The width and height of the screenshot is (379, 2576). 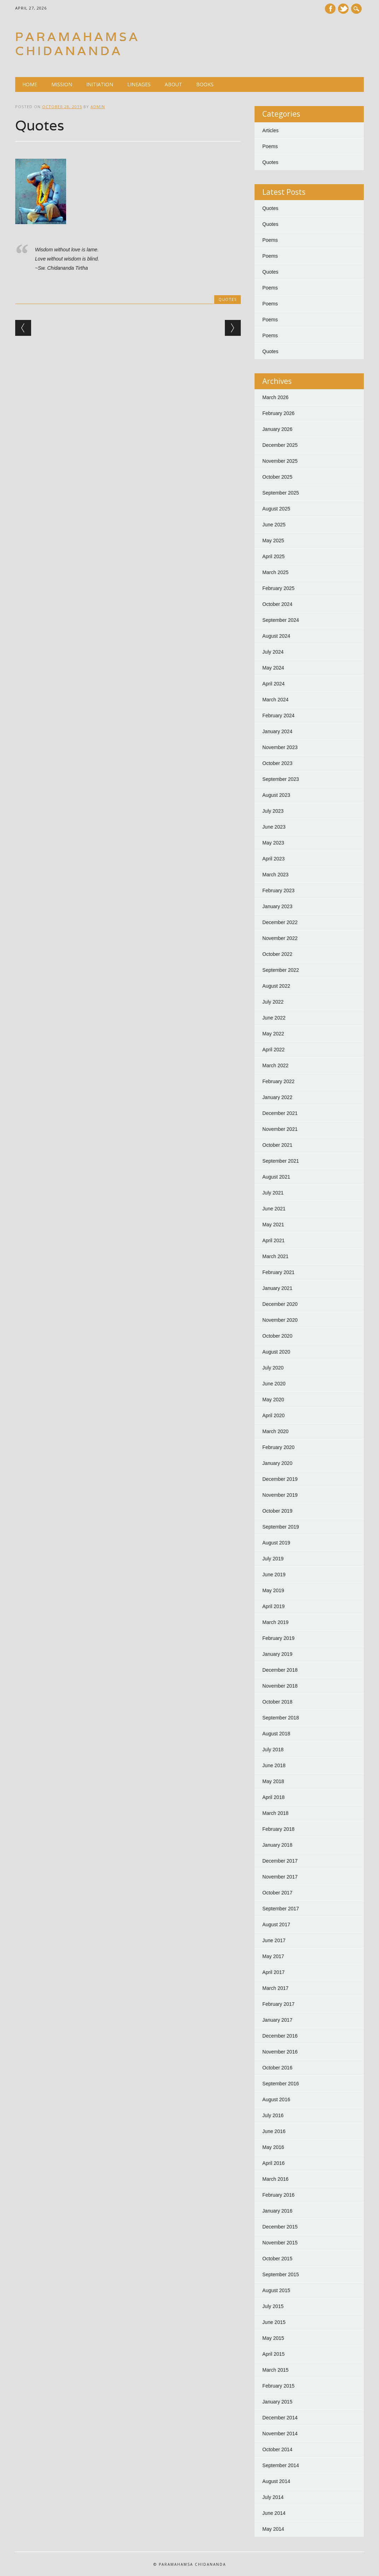 What do you see at coordinates (276, 2099) in the screenshot?
I see `August 2016` at bounding box center [276, 2099].